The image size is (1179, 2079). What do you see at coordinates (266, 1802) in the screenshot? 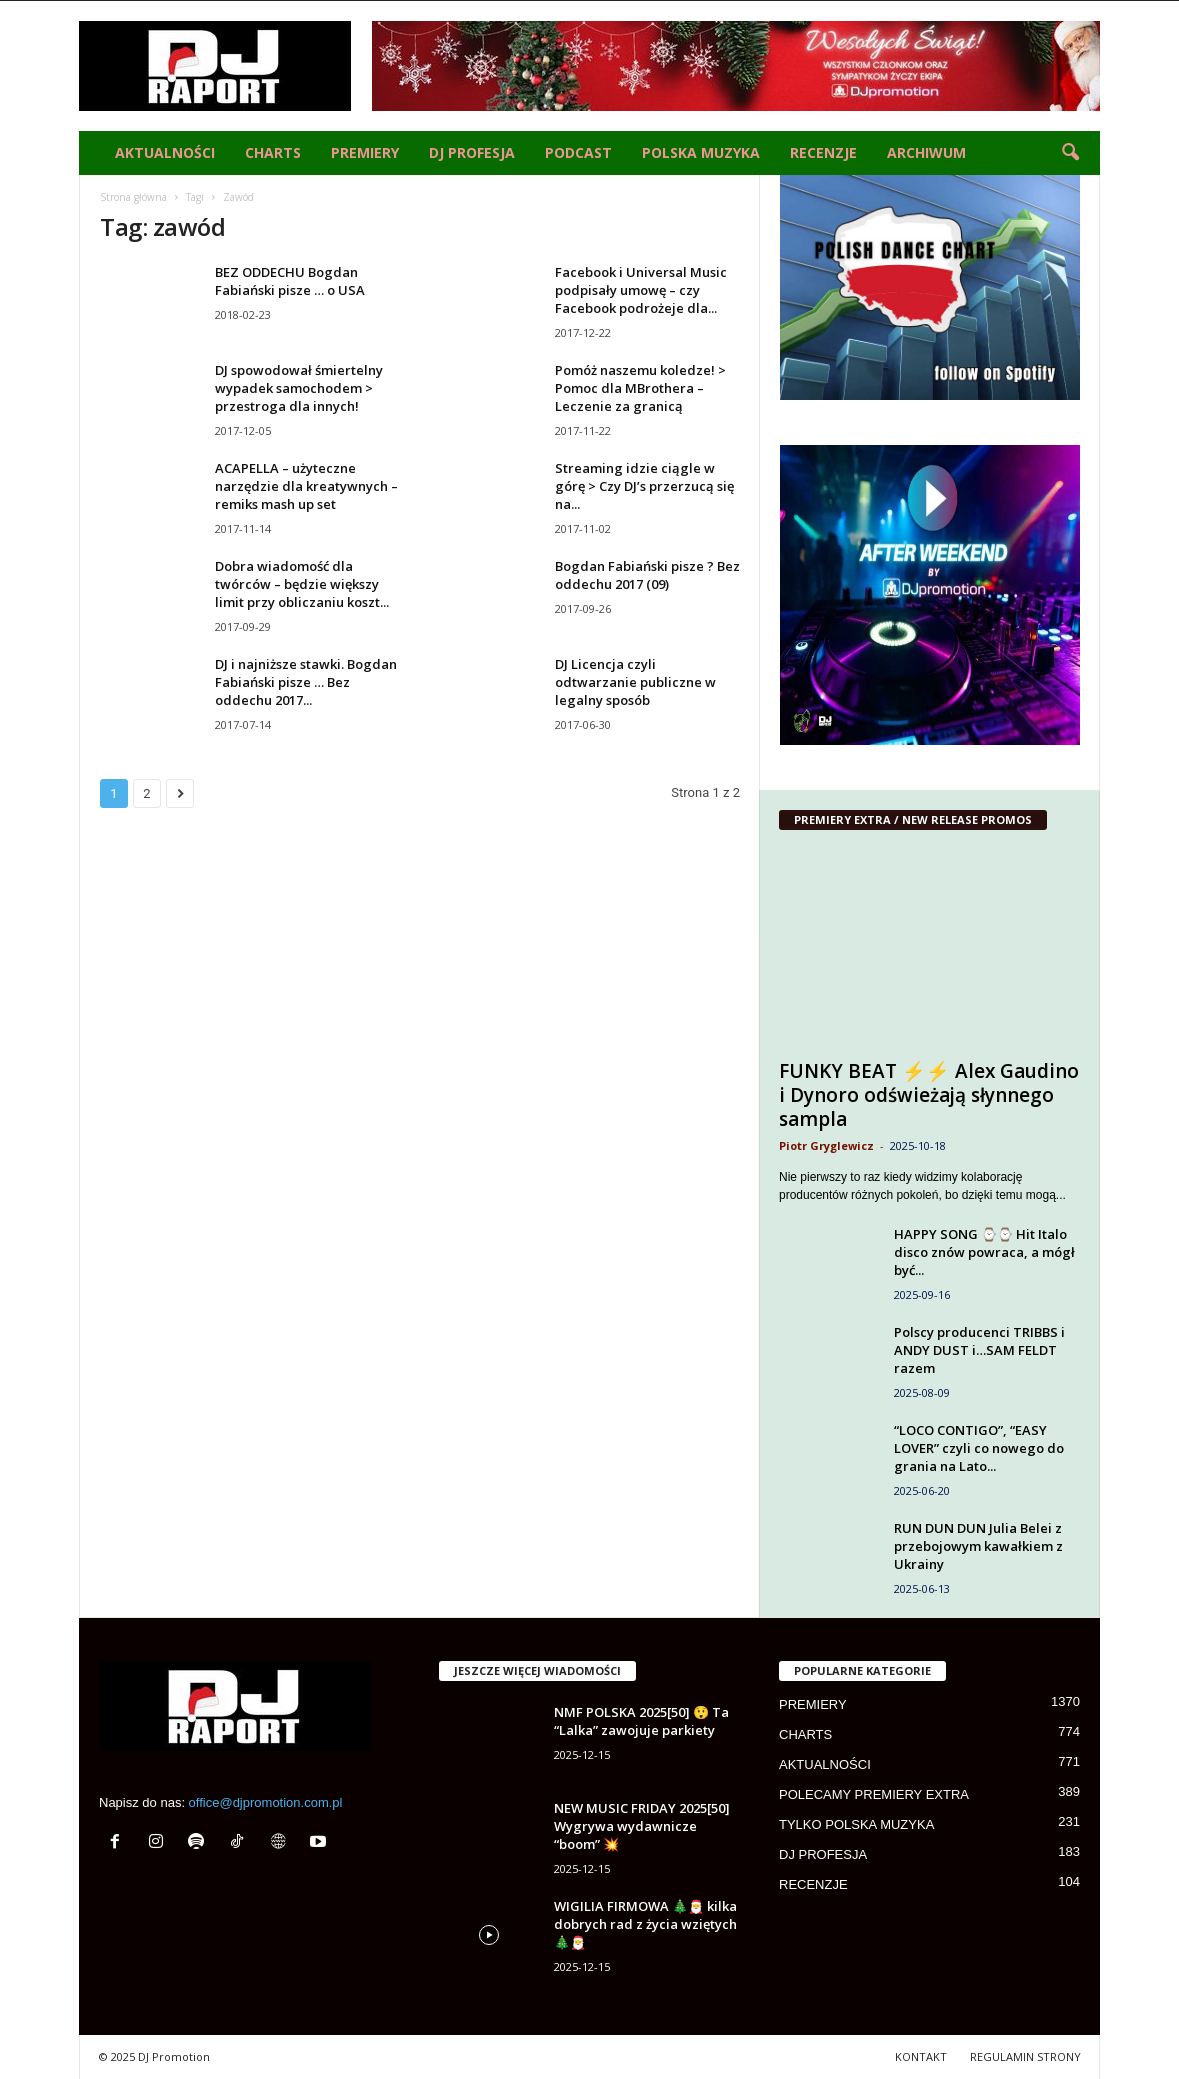
I see `office@djpromotion.com.pl` at bounding box center [266, 1802].